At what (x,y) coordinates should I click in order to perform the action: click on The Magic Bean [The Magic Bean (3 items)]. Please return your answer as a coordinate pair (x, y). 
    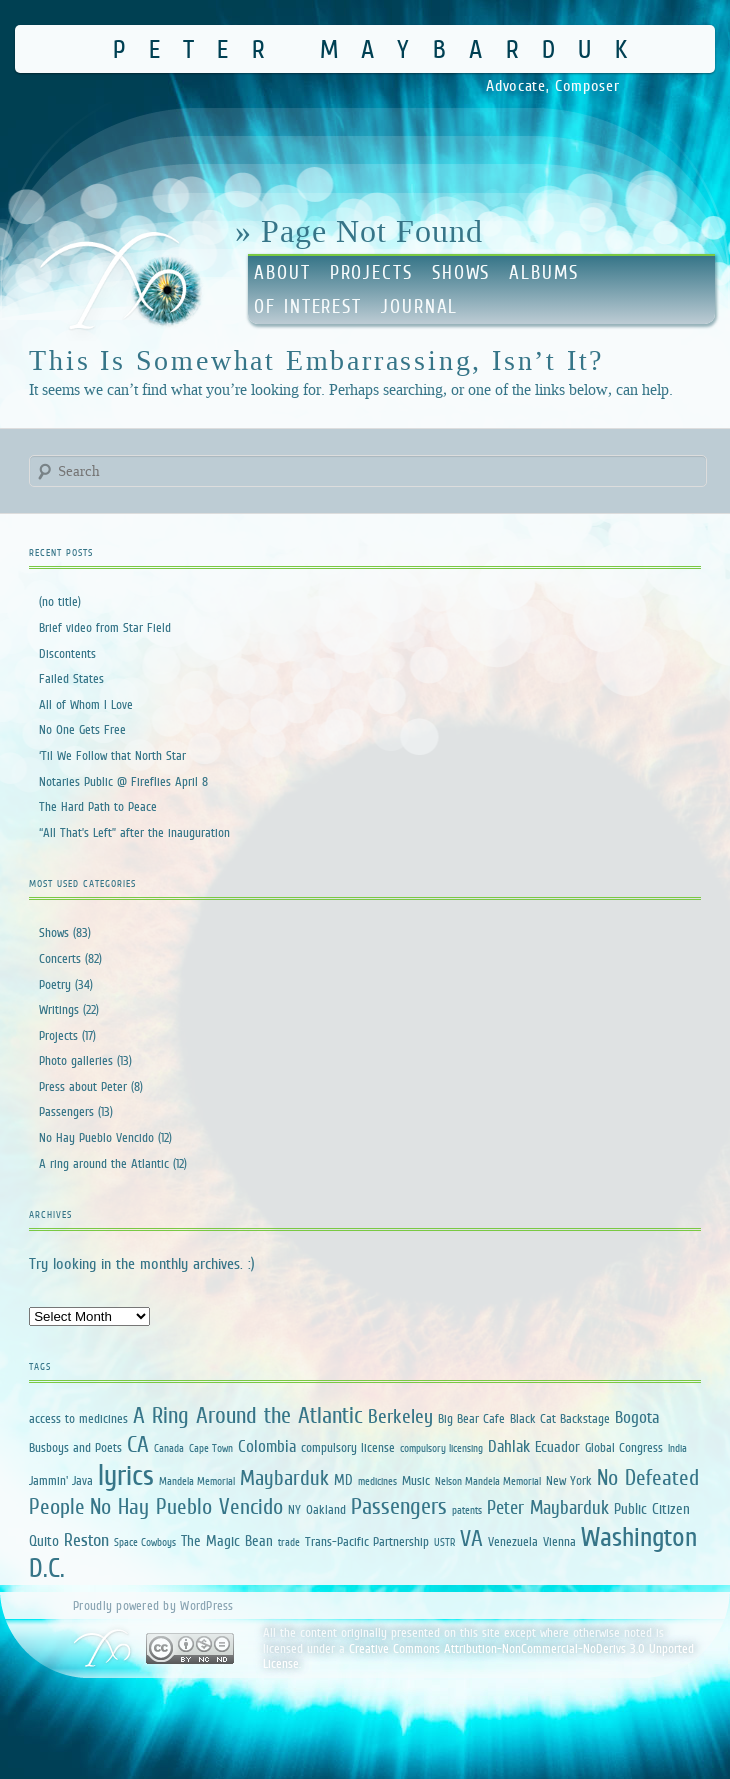
    Looking at the image, I should click on (227, 1540).